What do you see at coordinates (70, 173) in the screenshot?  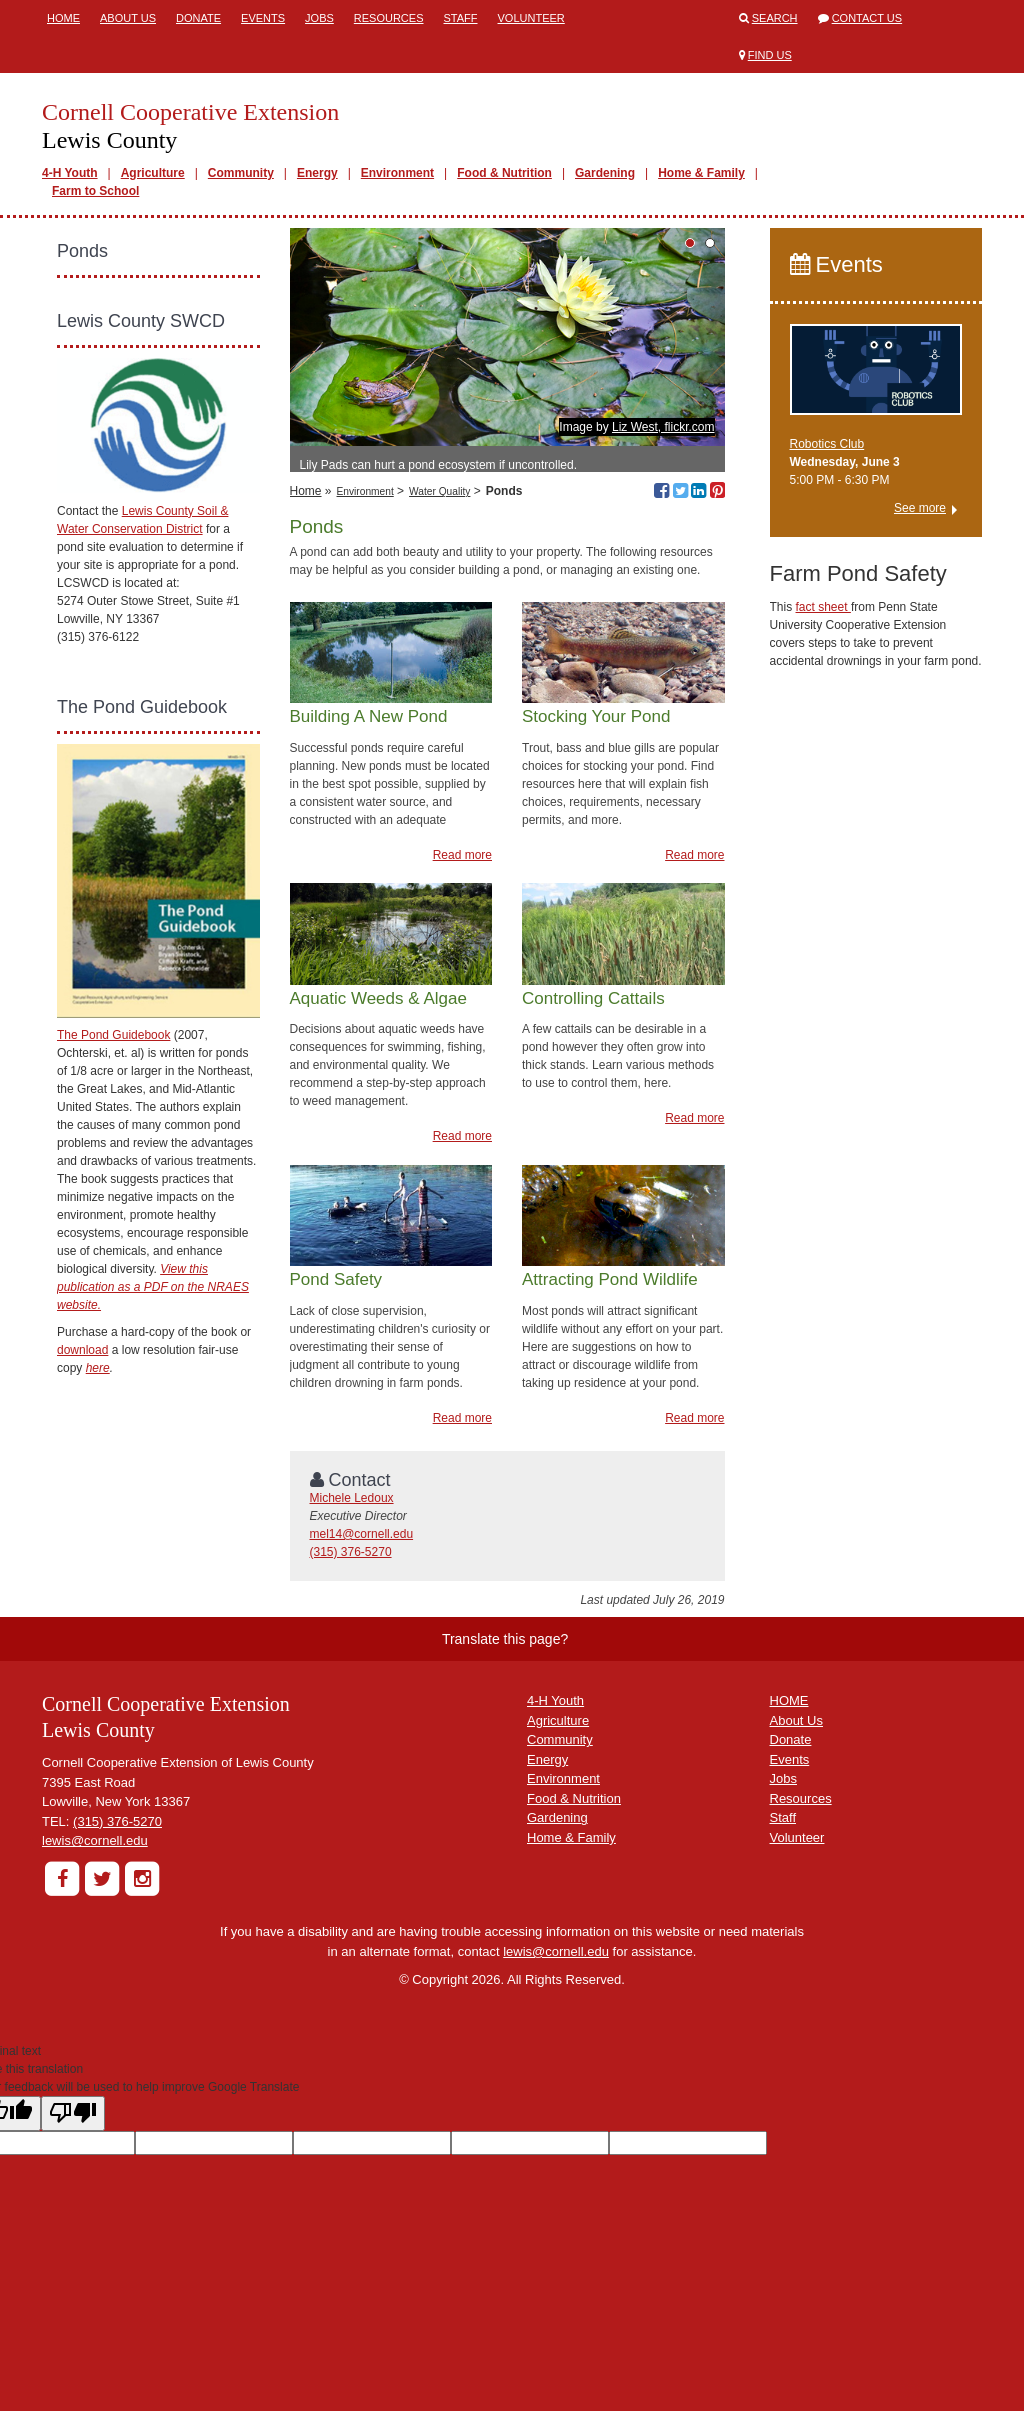 I see `4-H Youth` at bounding box center [70, 173].